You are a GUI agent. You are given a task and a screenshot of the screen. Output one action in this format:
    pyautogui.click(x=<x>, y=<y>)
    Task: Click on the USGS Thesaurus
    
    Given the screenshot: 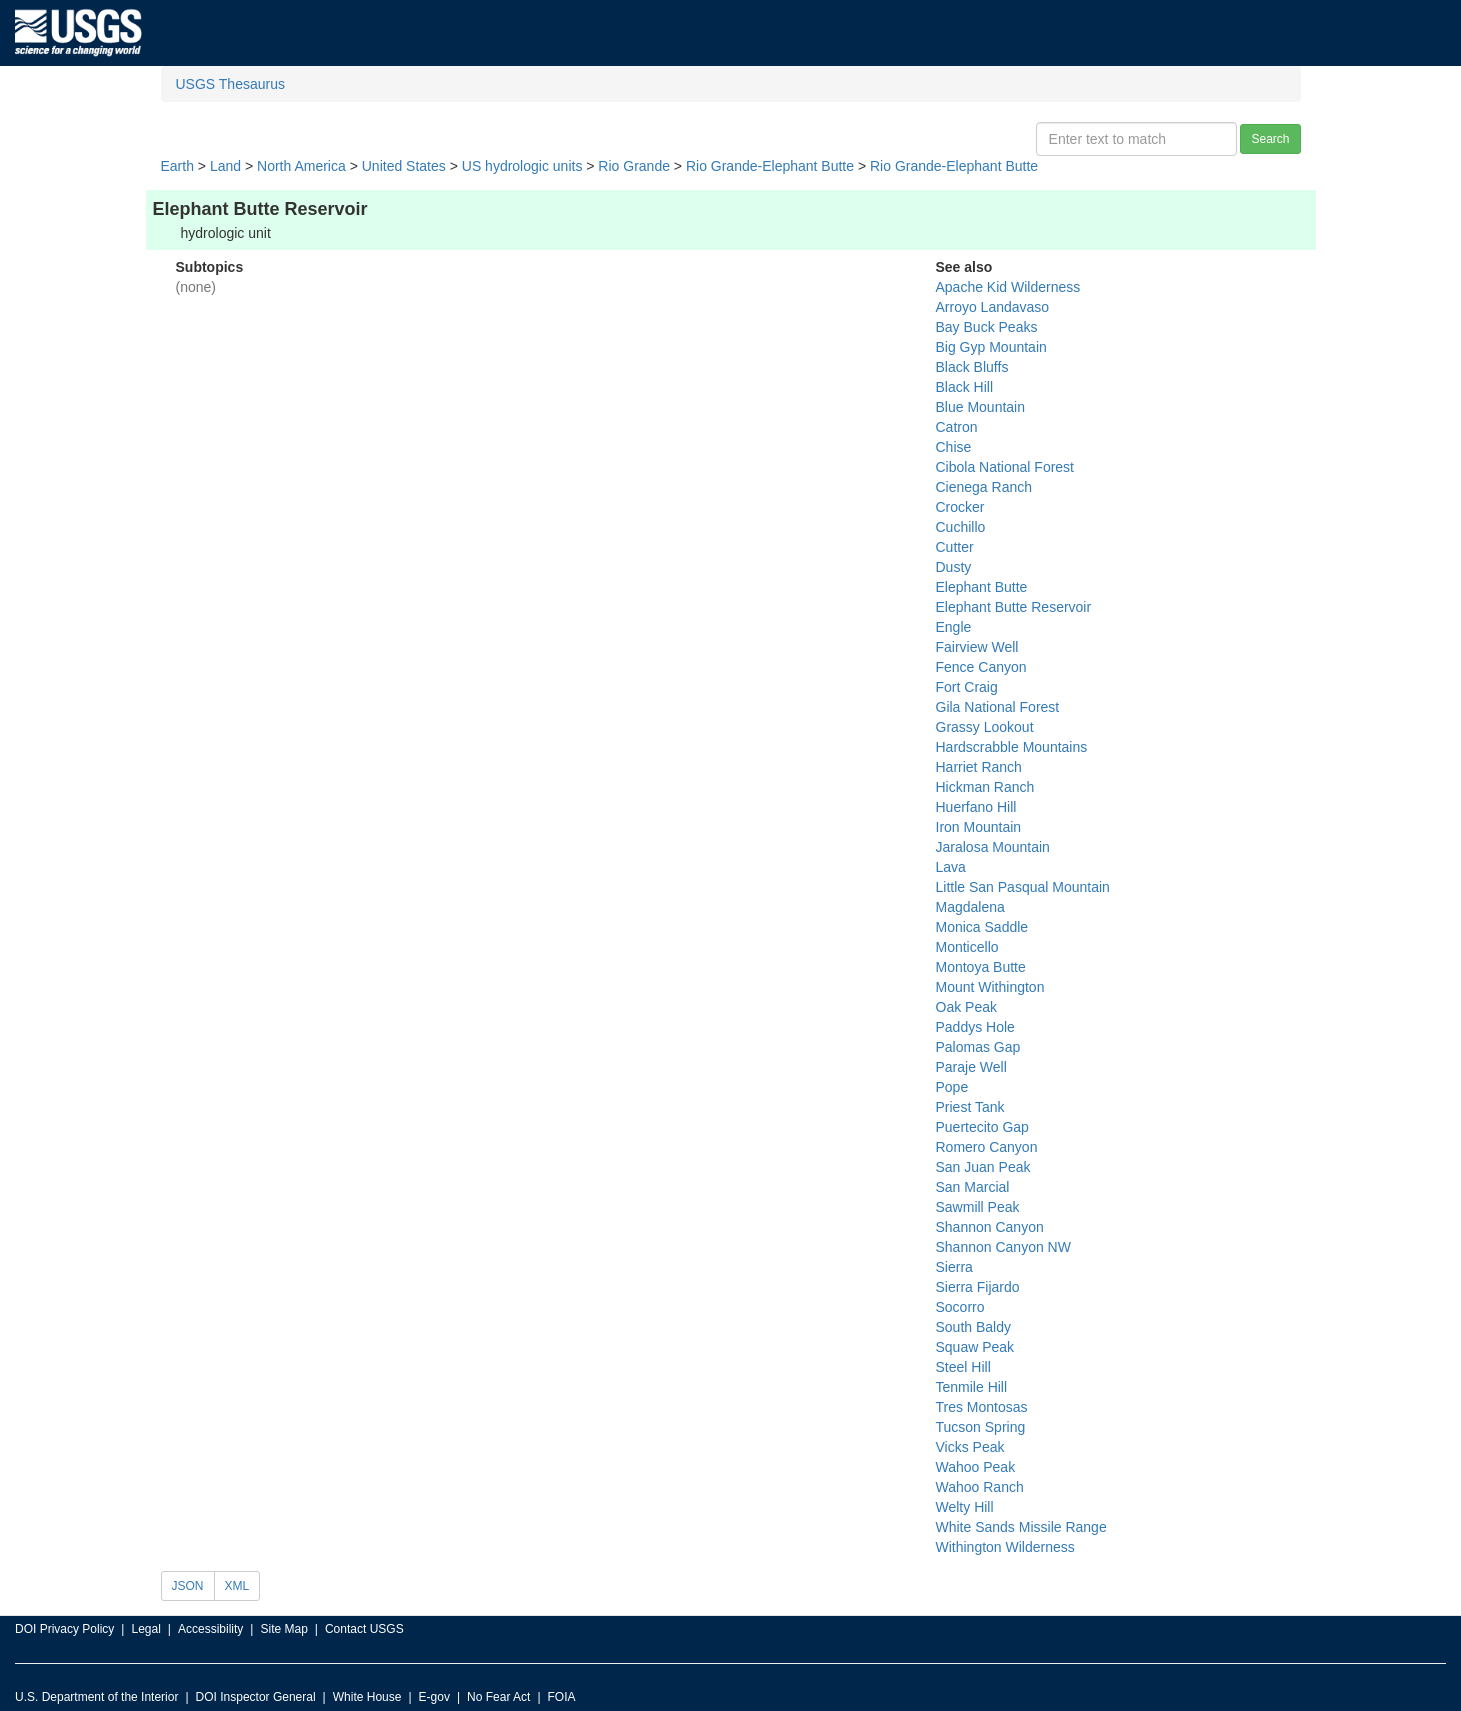 What is the action you would take?
    pyautogui.click(x=230, y=84)
    